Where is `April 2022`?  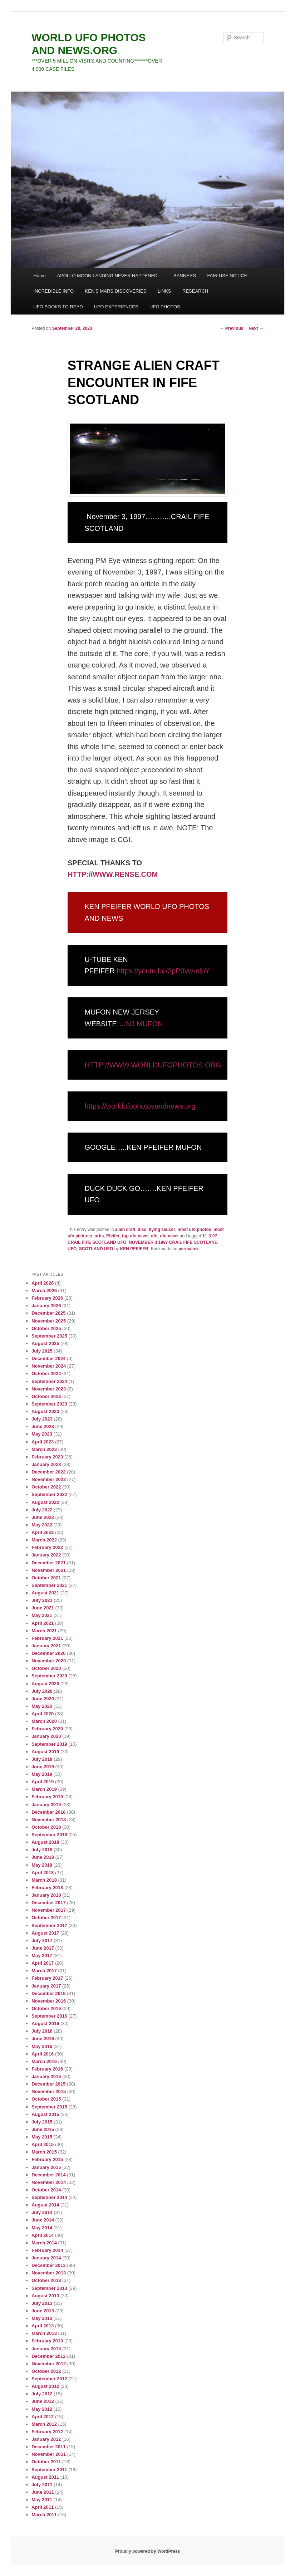
April 2022 is located at coordinates (42, 1532).